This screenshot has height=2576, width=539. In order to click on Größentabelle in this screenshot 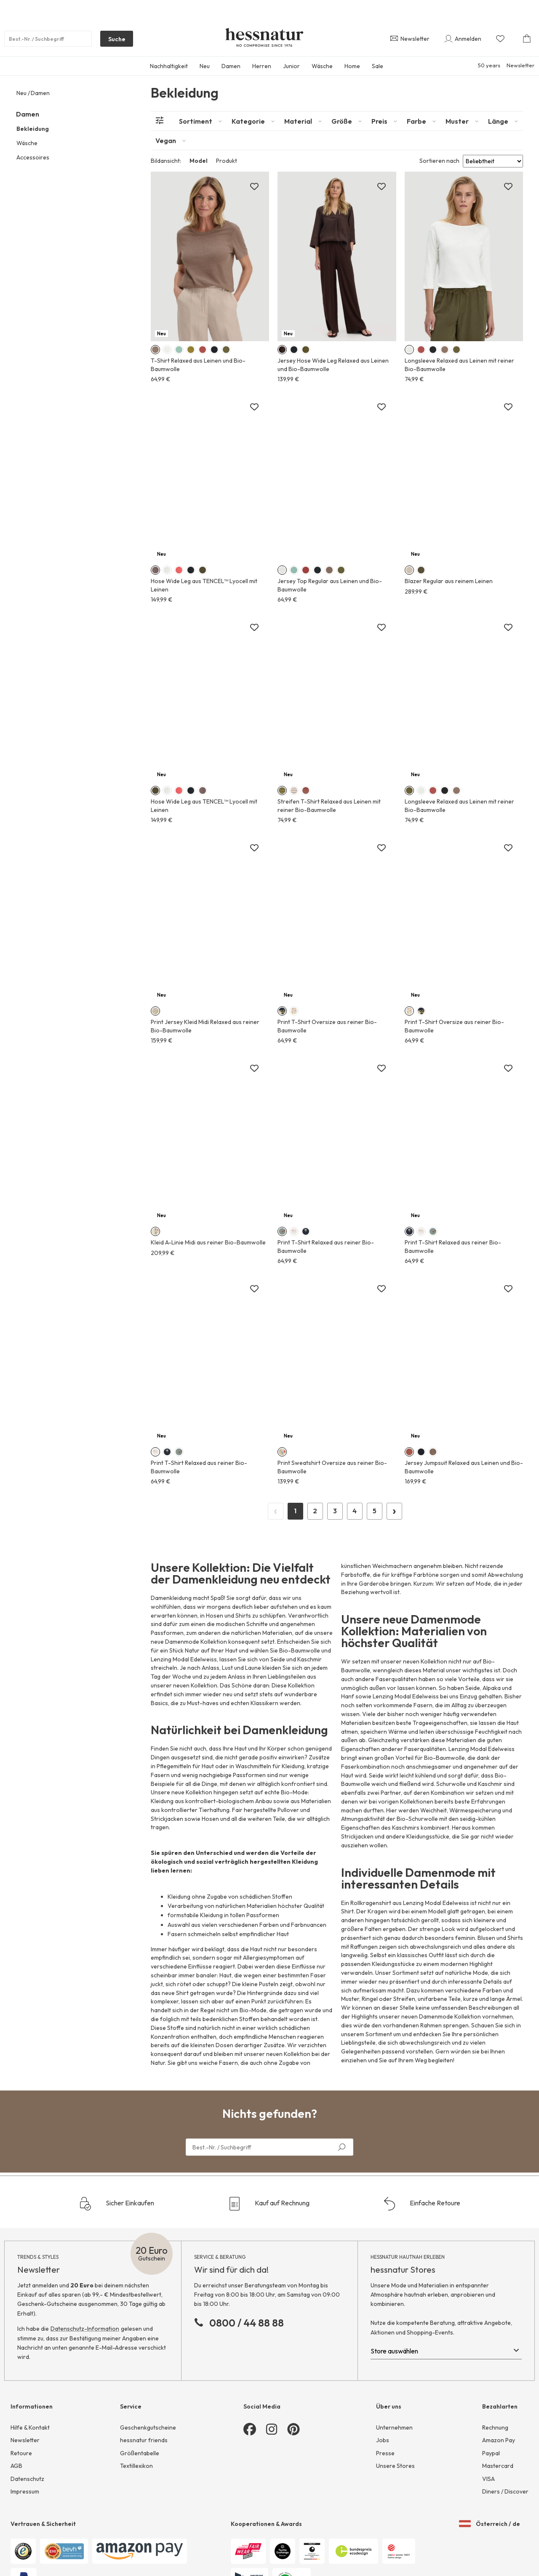, I will do `click(139, 2453)`.